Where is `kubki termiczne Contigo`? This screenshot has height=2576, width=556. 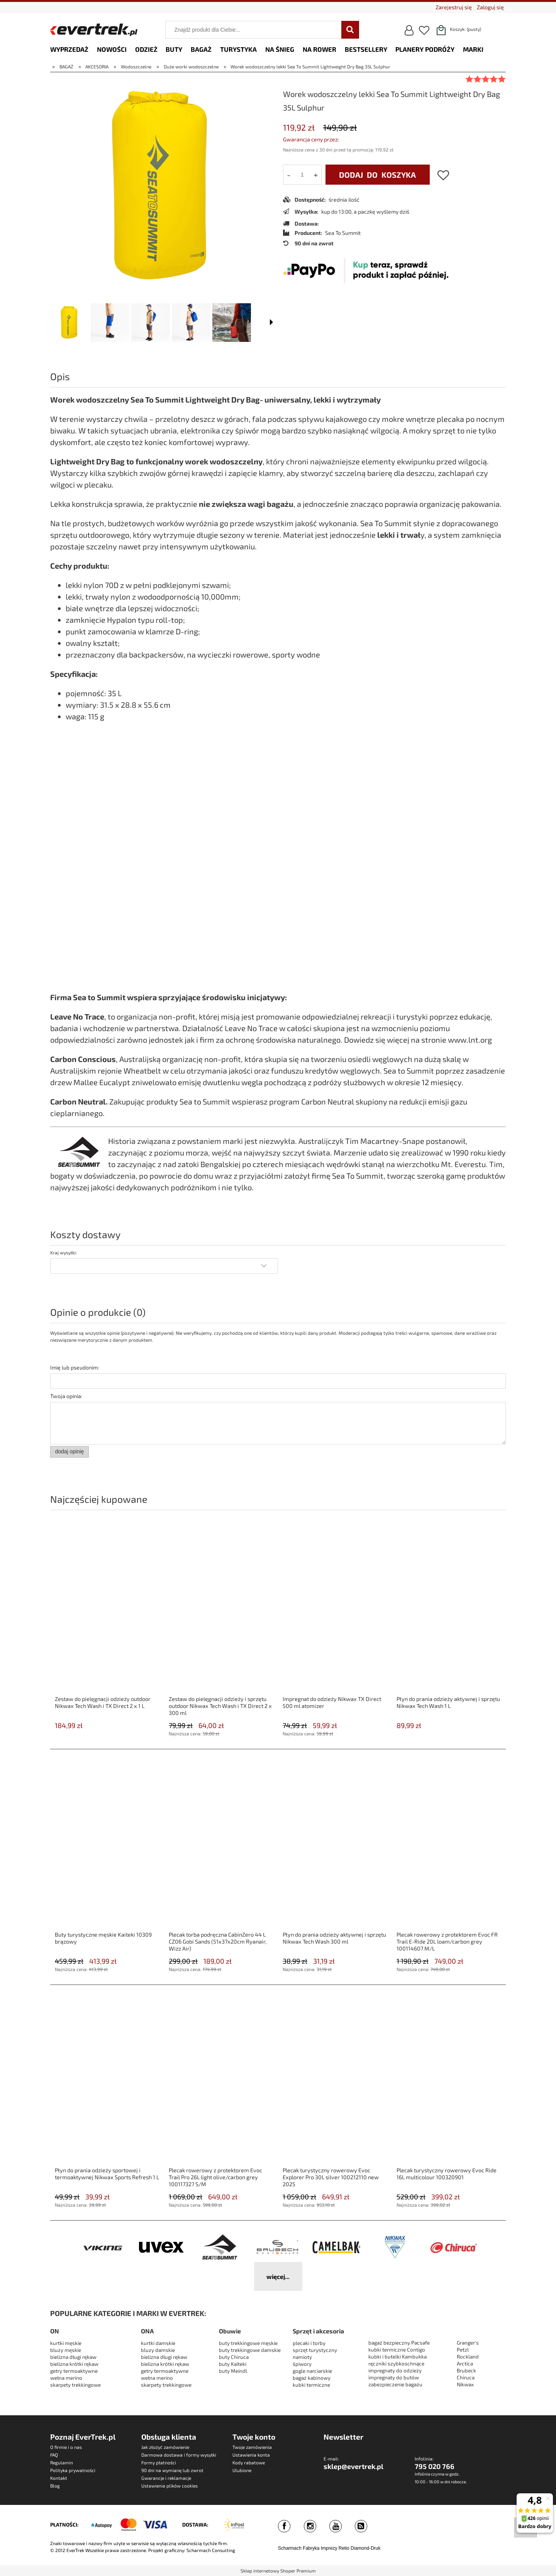
kubki termiczne Contigo is located at coordinates (396, 2350).